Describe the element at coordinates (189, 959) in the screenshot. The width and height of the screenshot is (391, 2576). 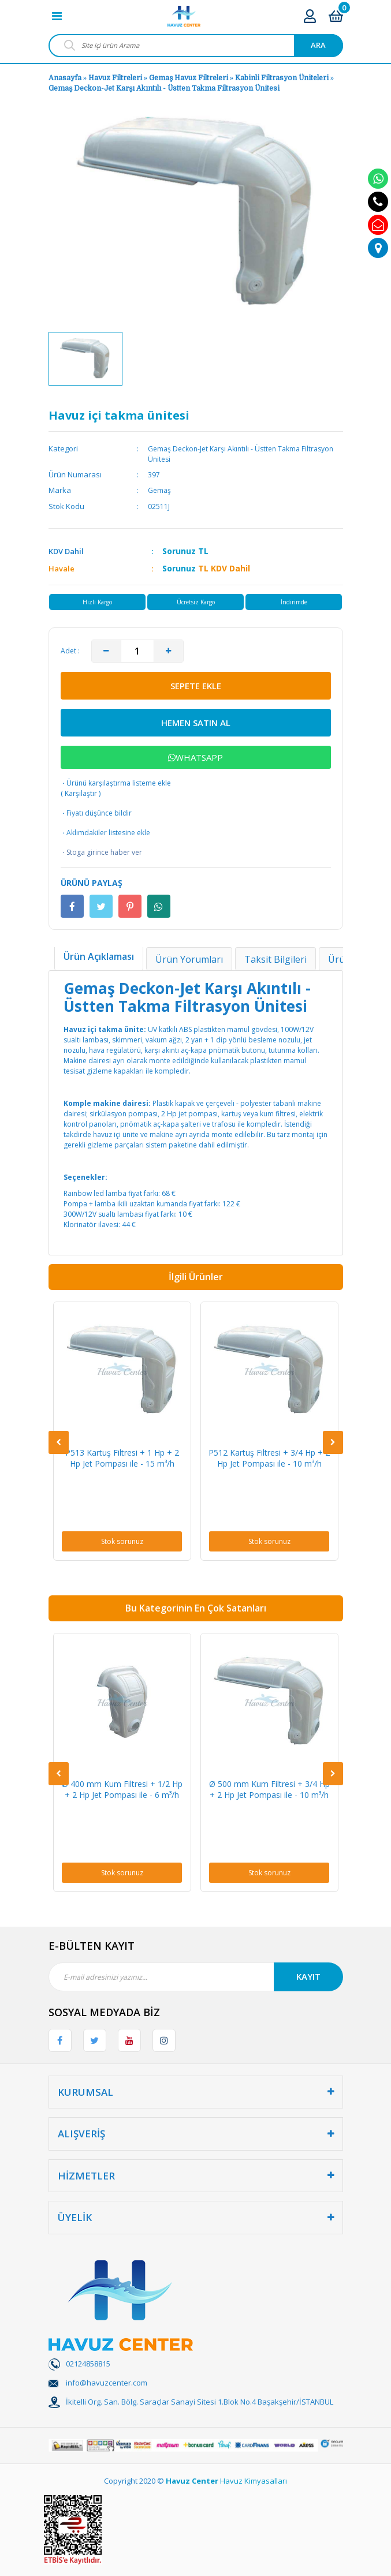
I see `Ürün Yorumları` at that location.